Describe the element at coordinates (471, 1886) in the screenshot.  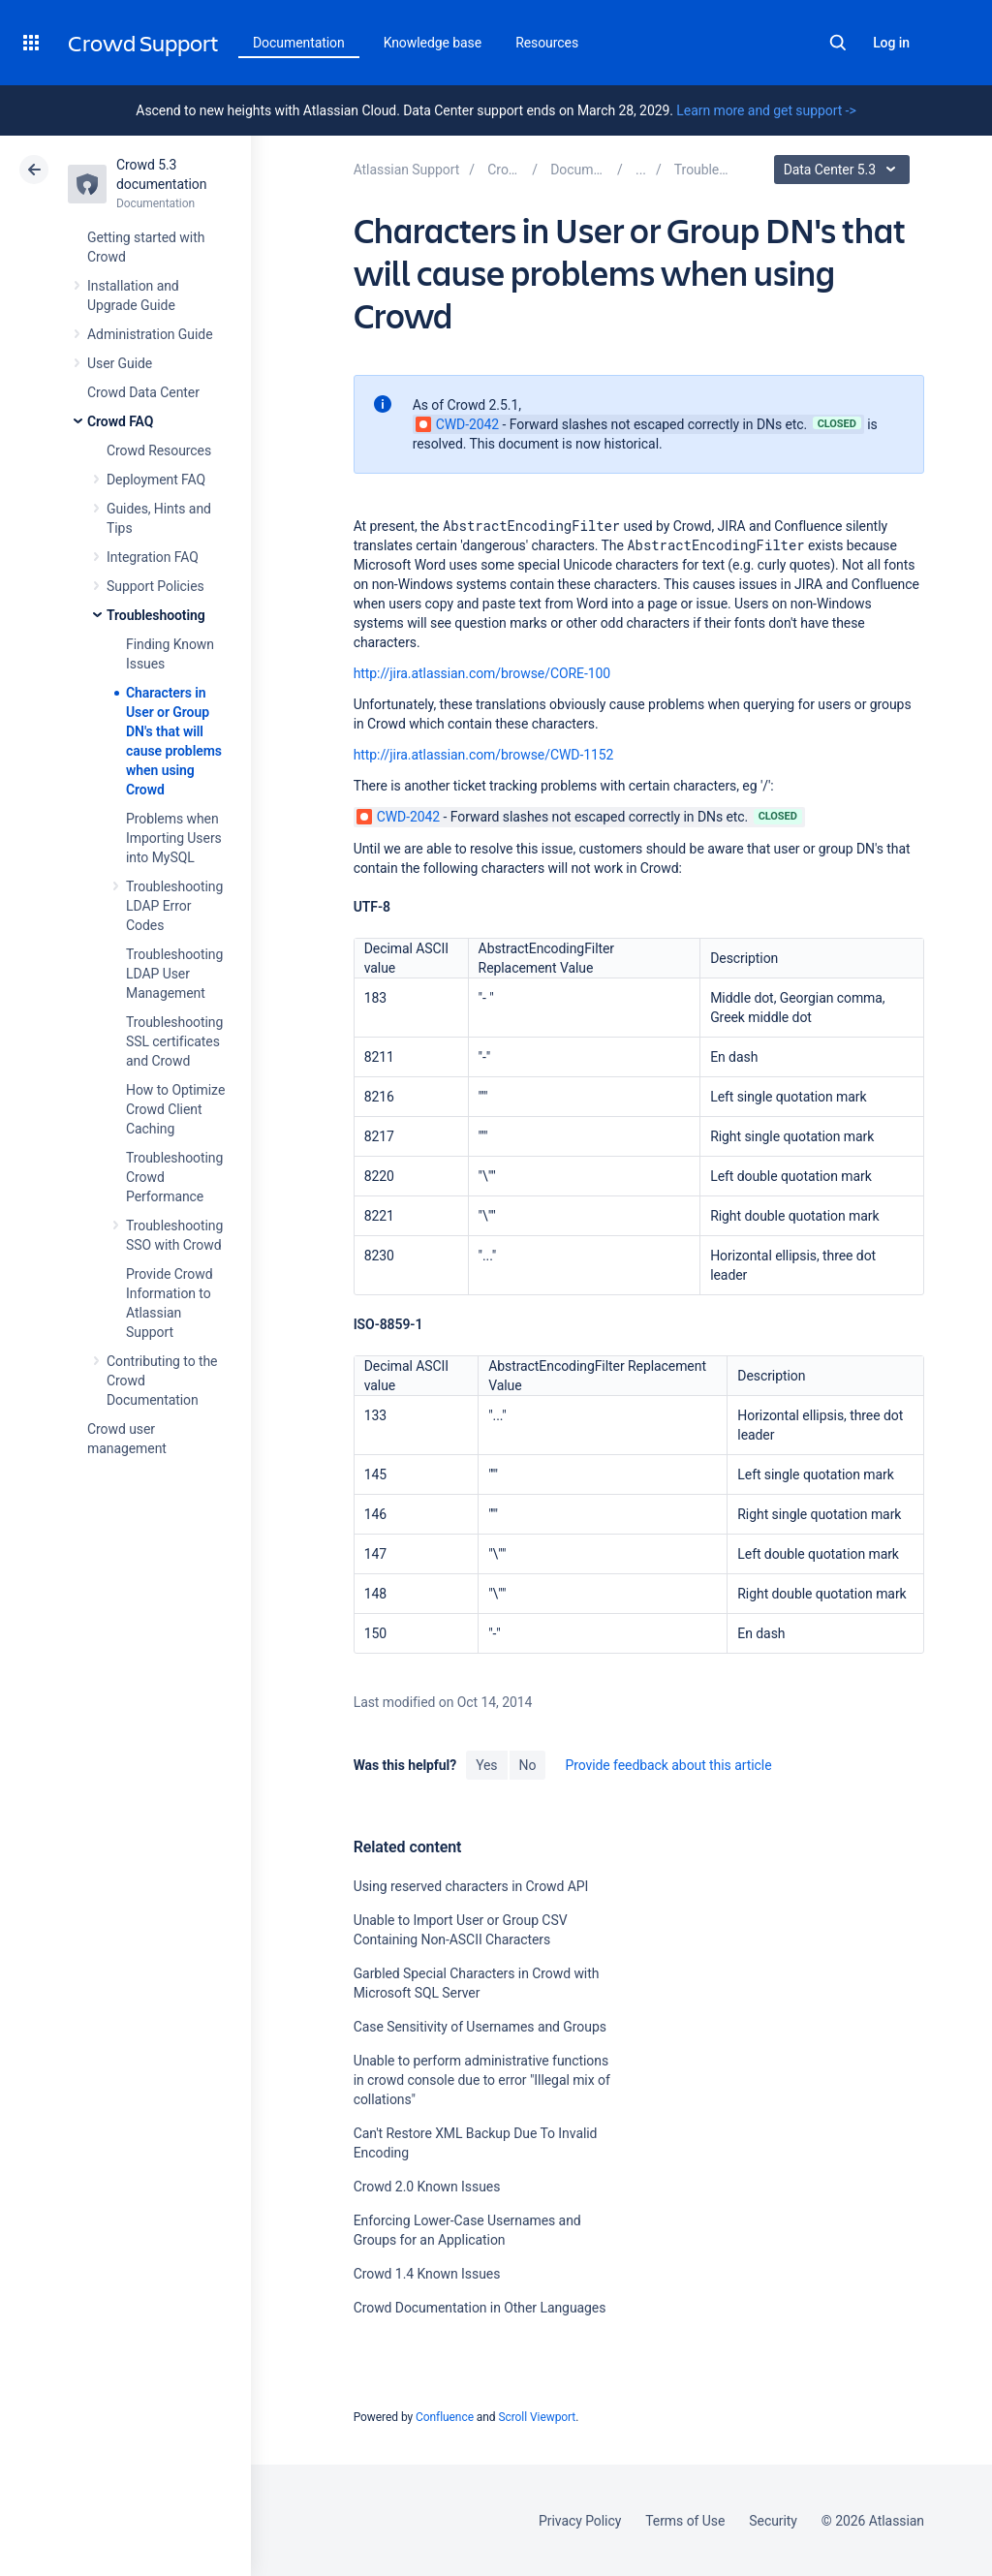
I see `Using reserved characters in Crowd API` at that location.